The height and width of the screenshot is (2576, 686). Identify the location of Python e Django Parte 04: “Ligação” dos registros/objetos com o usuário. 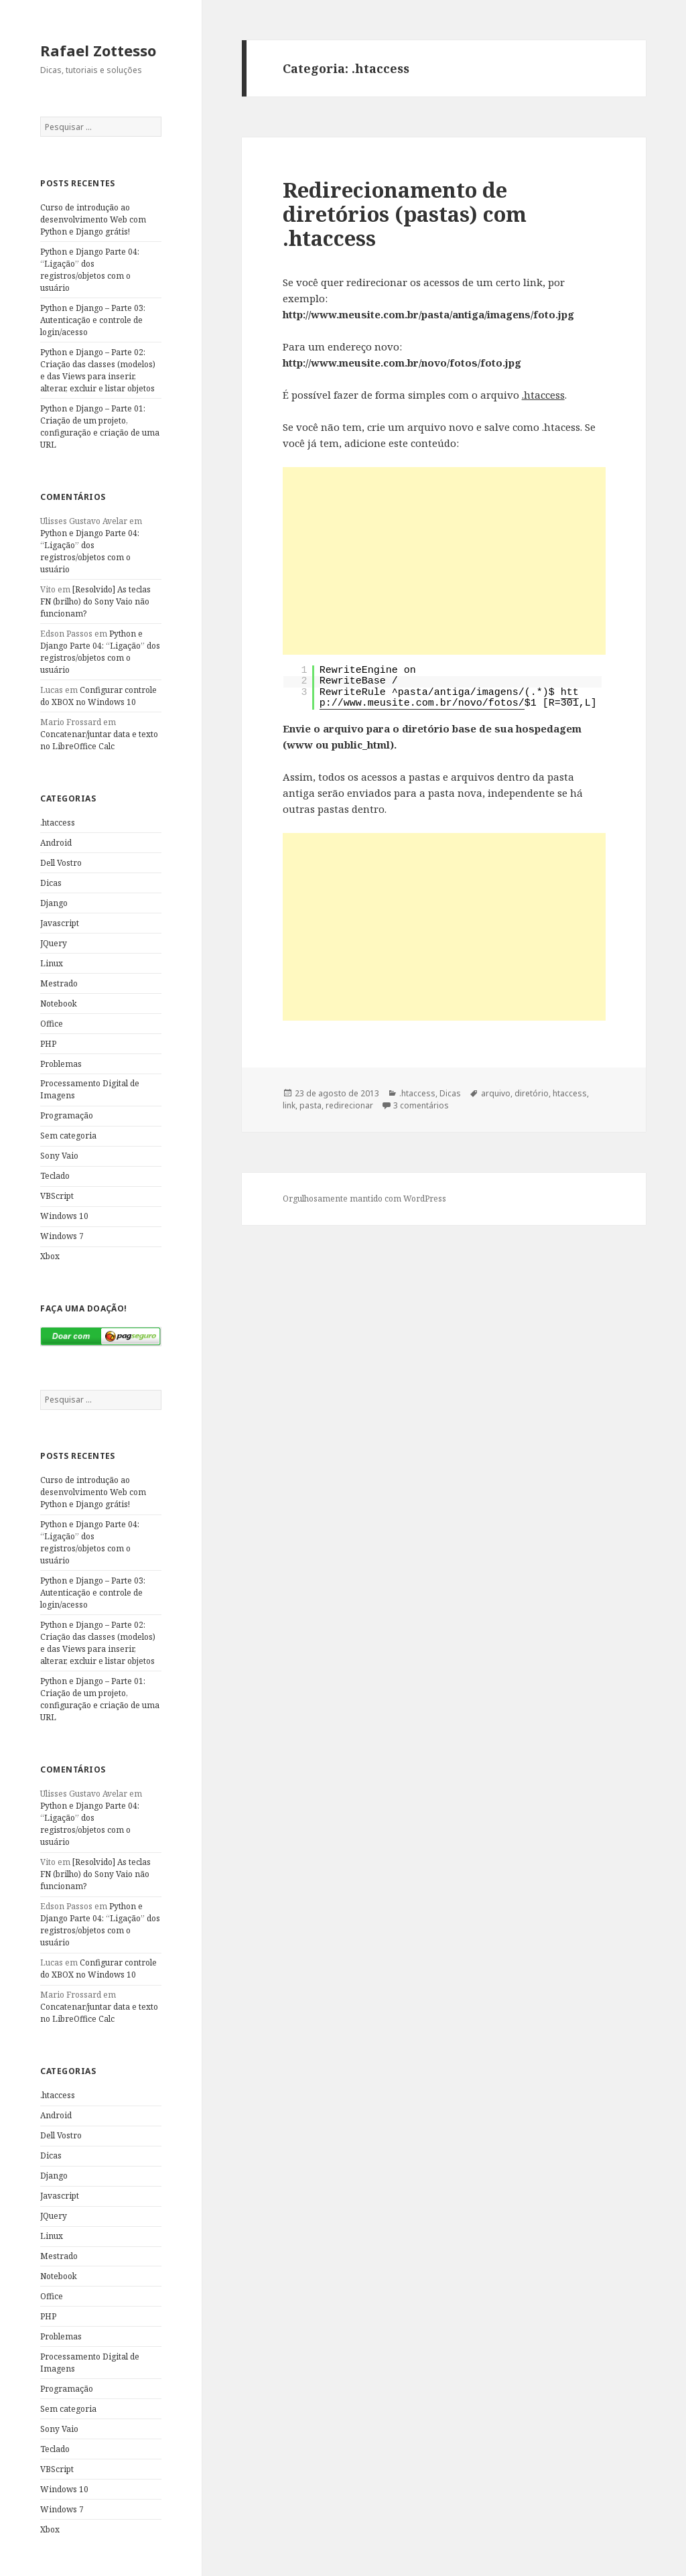
(89, 270).